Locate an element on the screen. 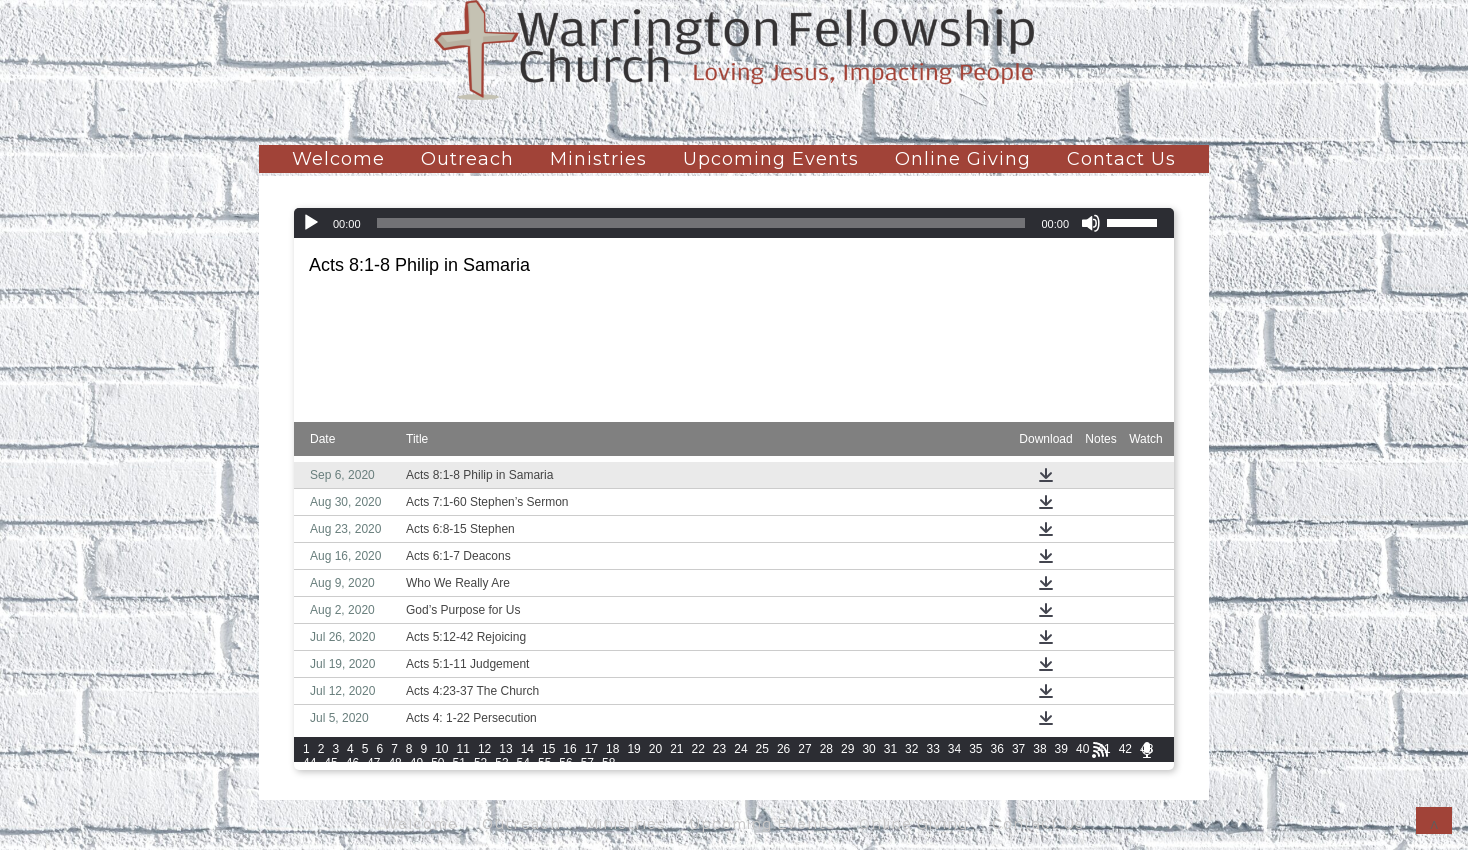 This screenshot has height=850, width=1468. 55 is located at coordinates (544, 763).